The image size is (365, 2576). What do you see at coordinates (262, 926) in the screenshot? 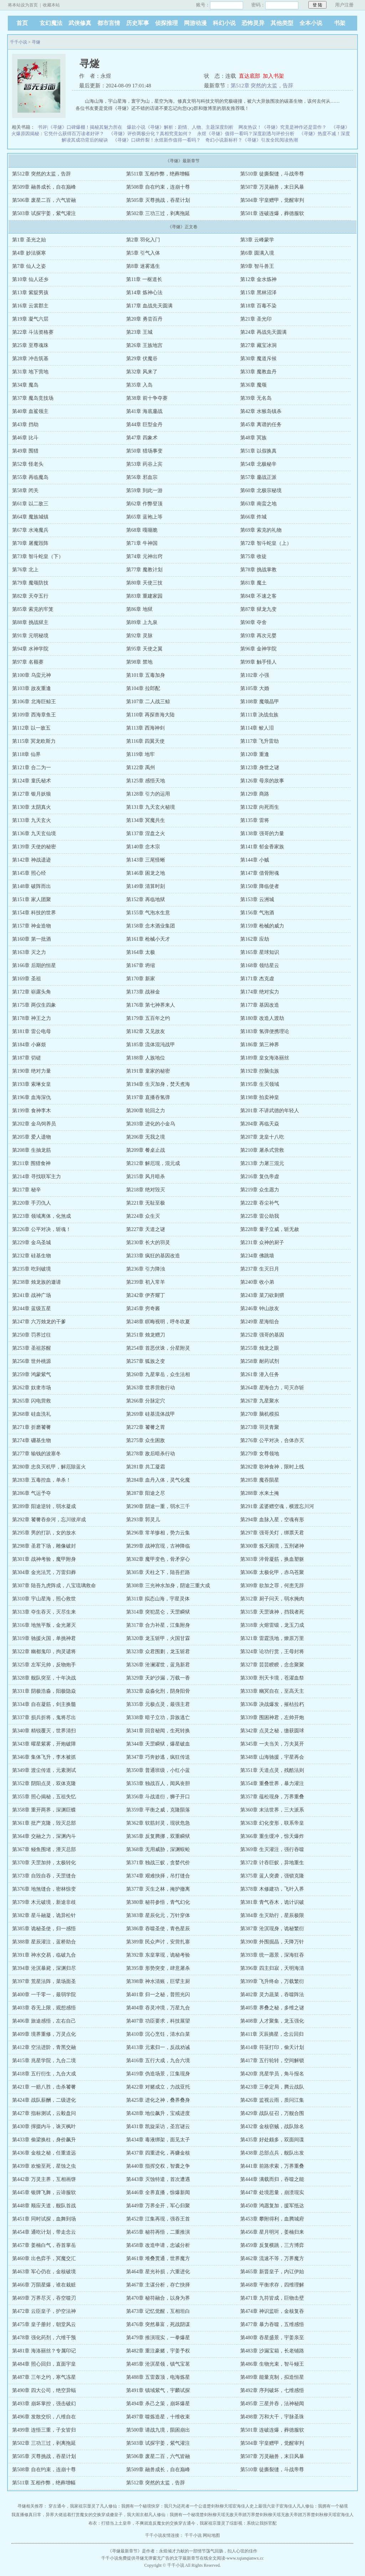
I see `第159章 枪械的威力` at bounding box center [262, 926].